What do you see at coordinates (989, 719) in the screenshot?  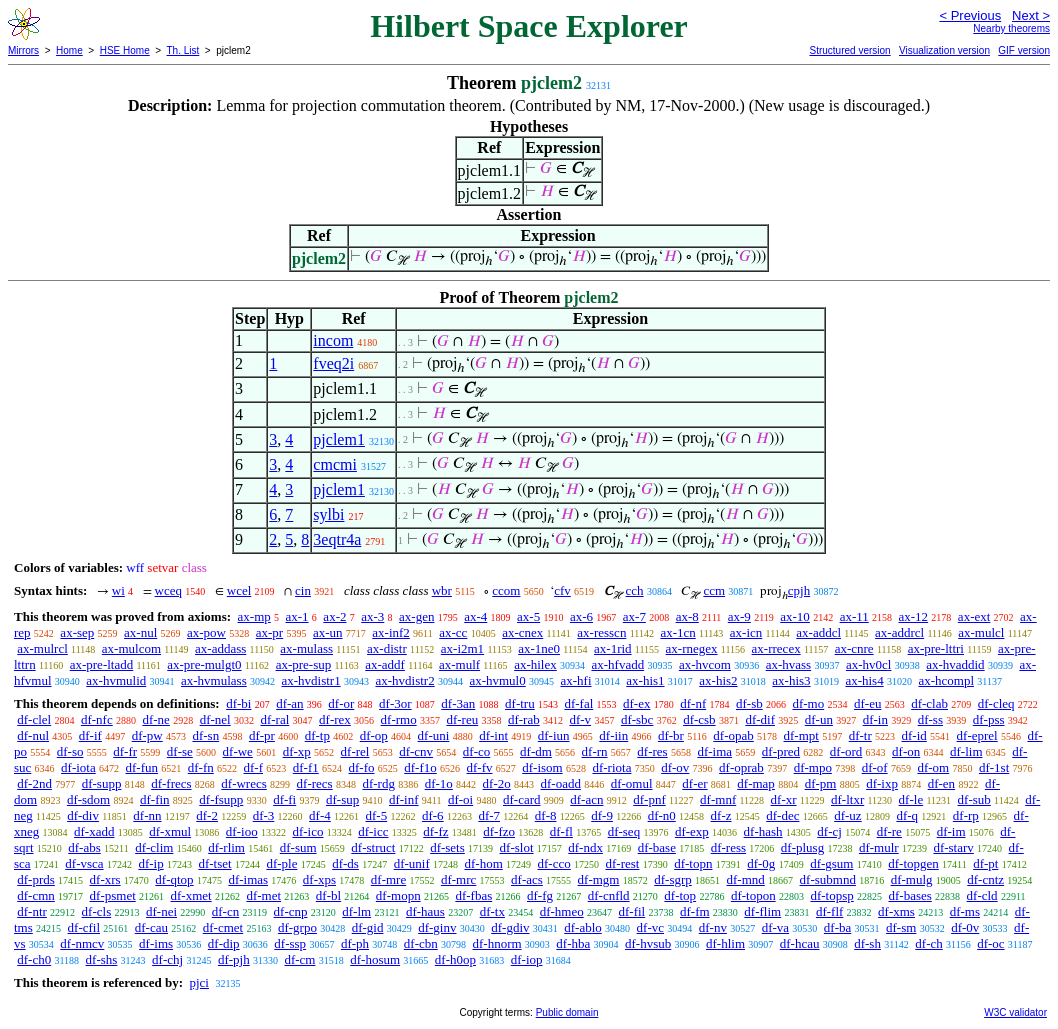 I see `df-pss` at bounding box center [989, 719].